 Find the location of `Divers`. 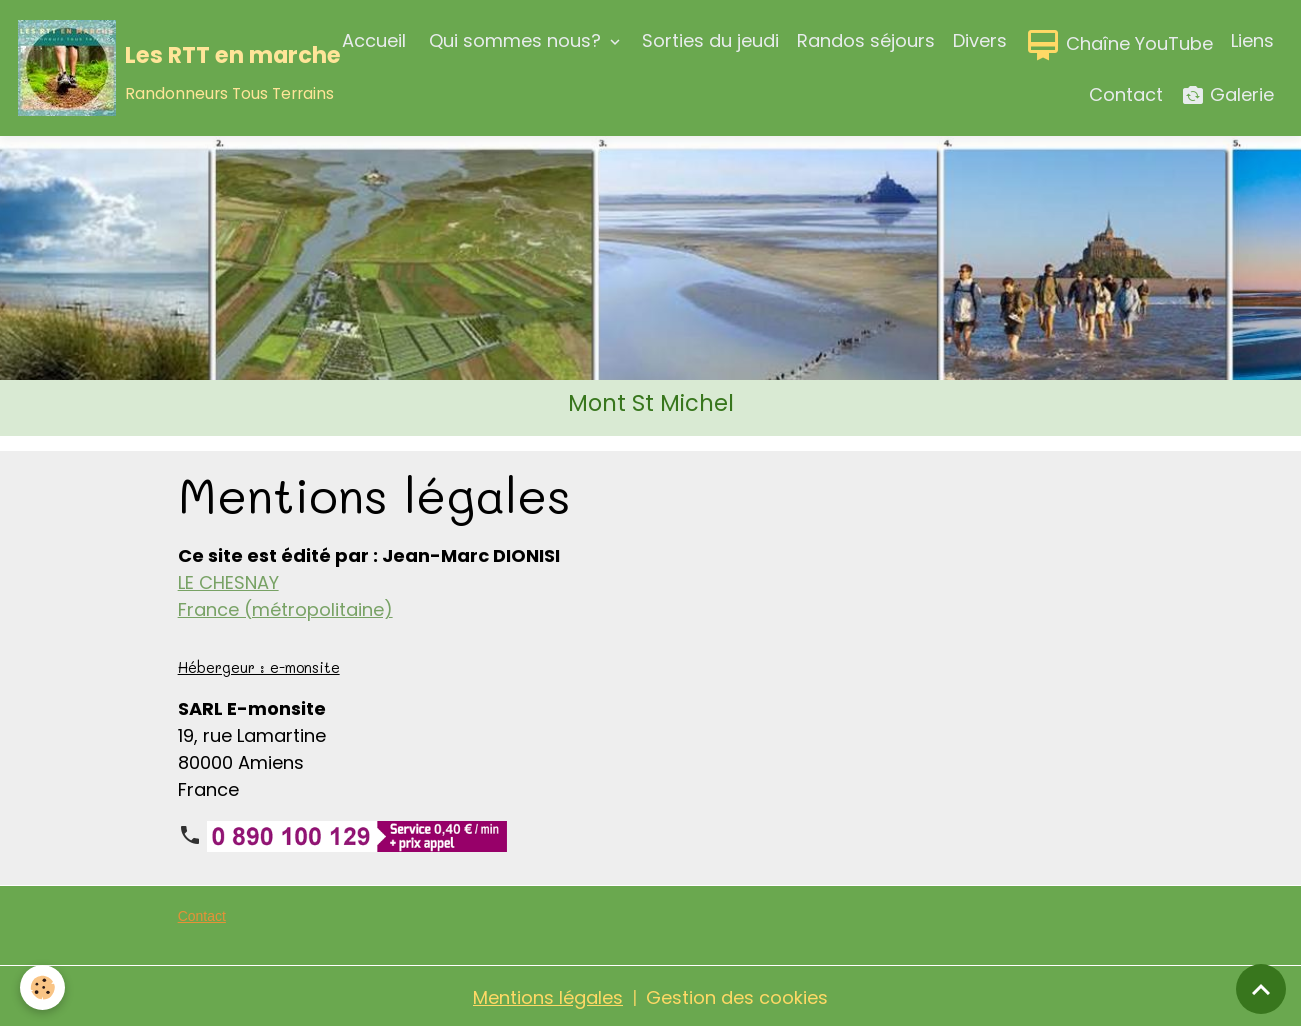

Divers is located at coordinates (980, 40).